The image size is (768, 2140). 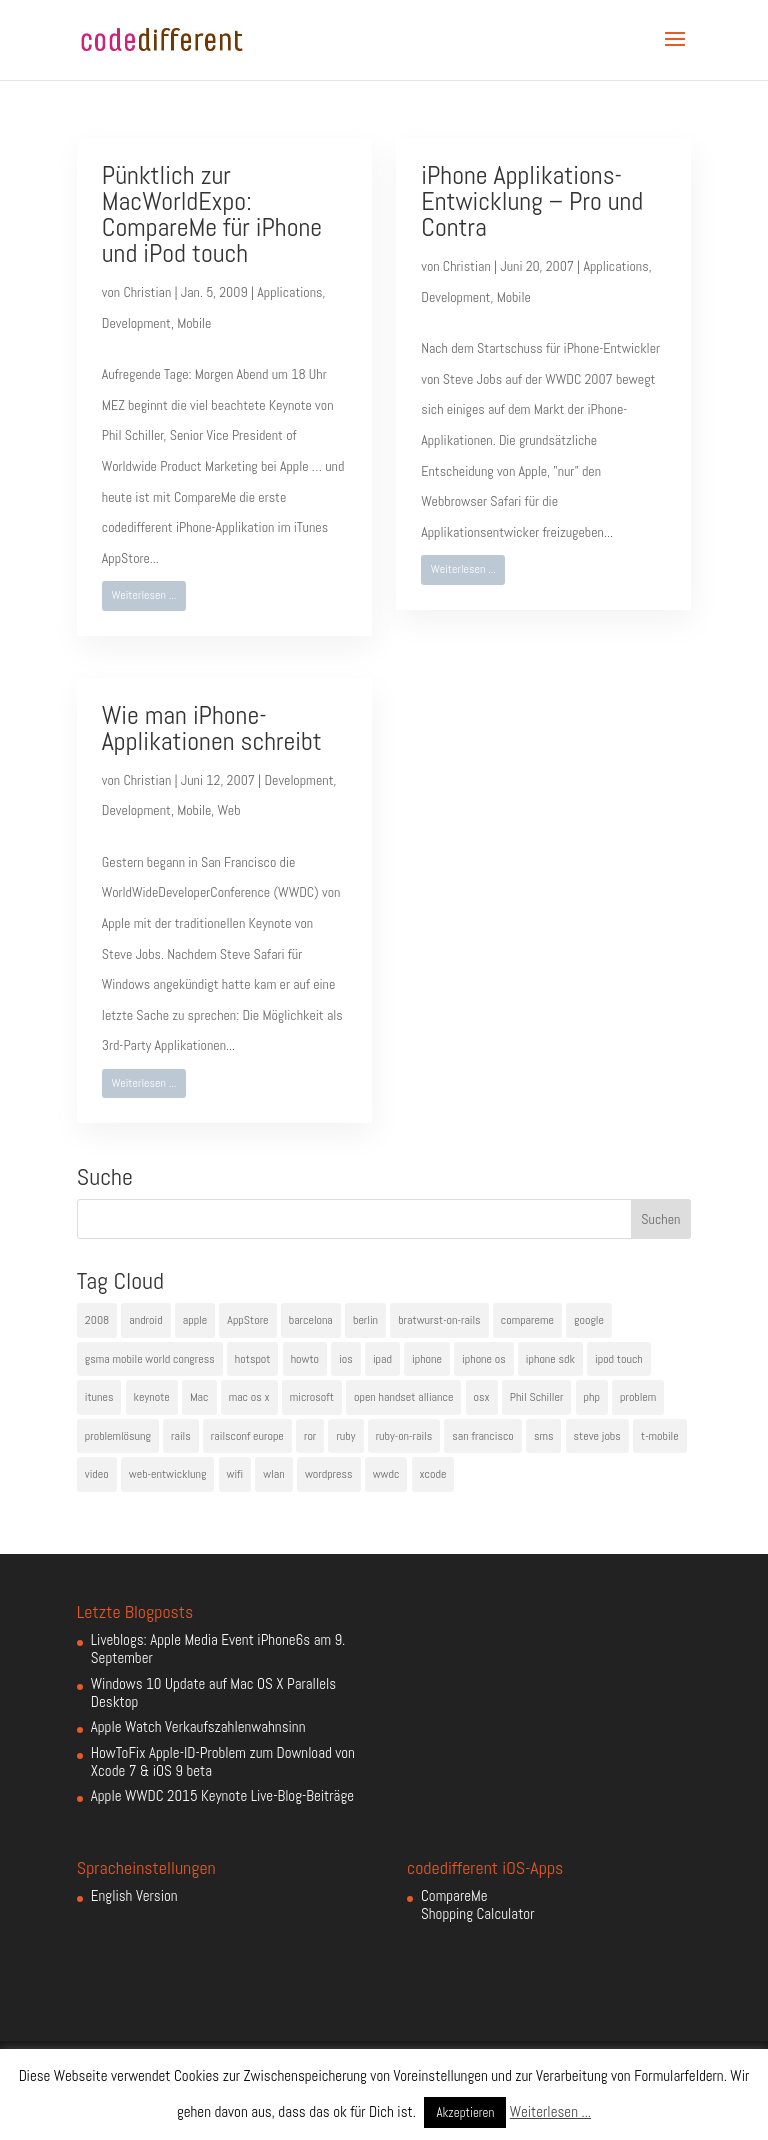 What do you see at coordinates (181, 1436) in the screenshot?
I see `rails [rails (7 Einträge)]` at bounding box center [181, 1436].